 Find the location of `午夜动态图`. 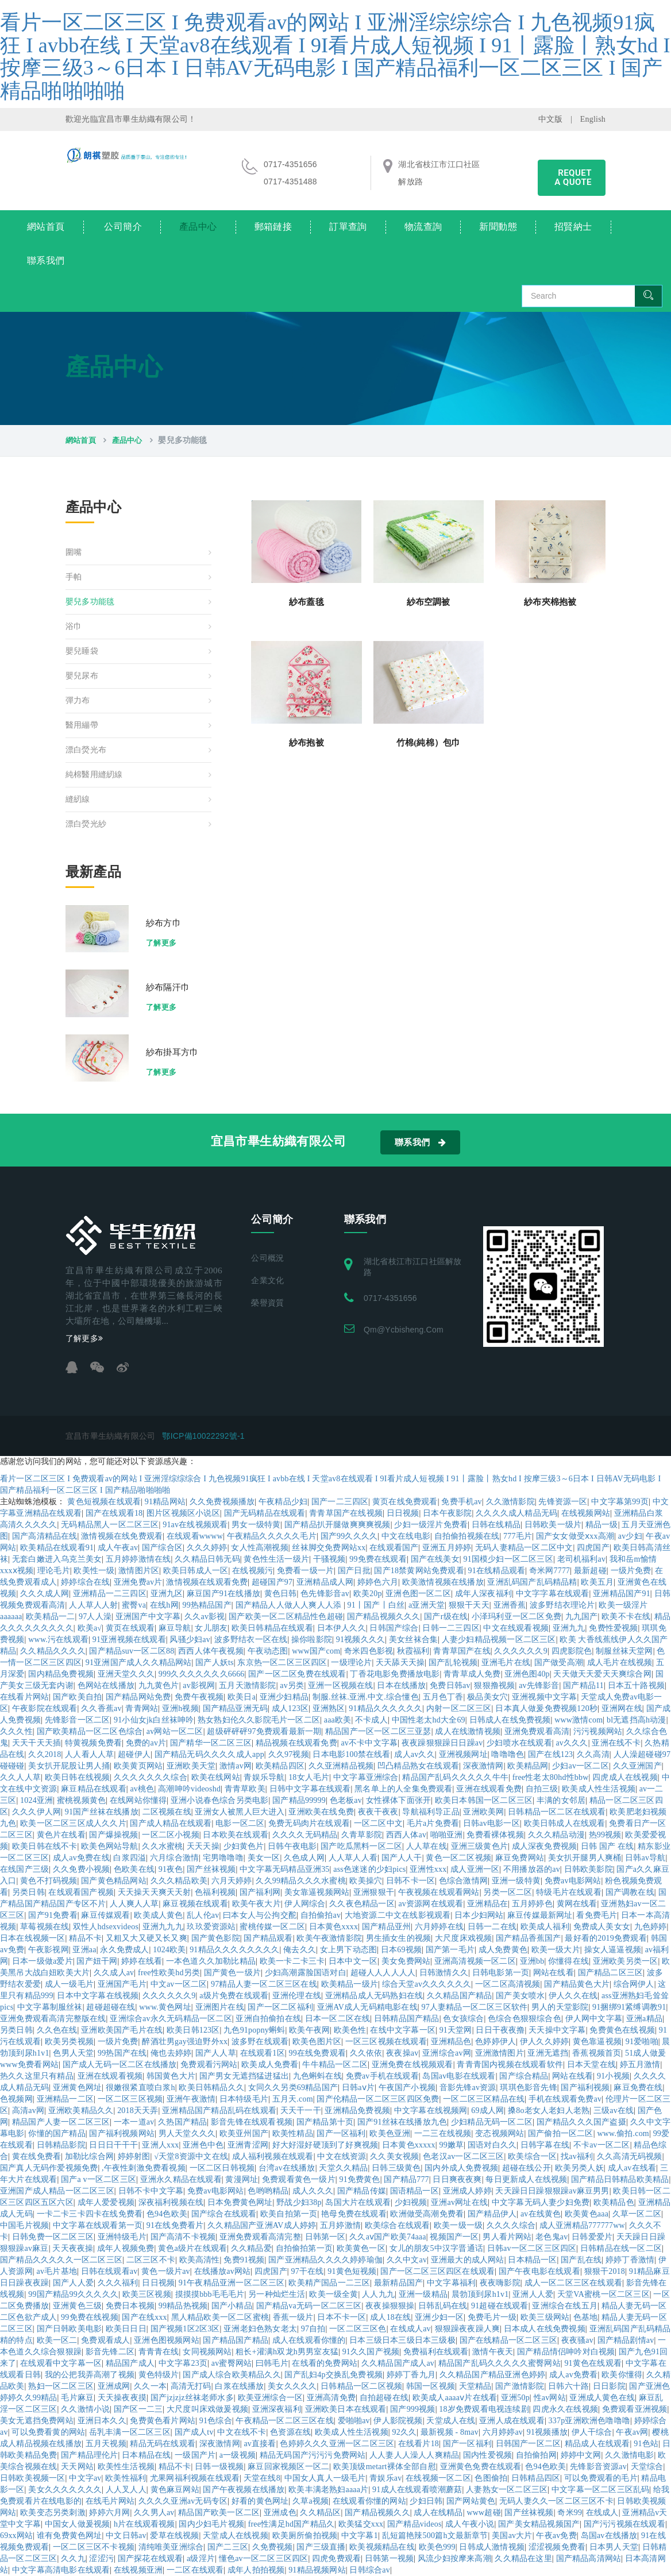

午夜动态图 is located at coordinates (268, 1651).